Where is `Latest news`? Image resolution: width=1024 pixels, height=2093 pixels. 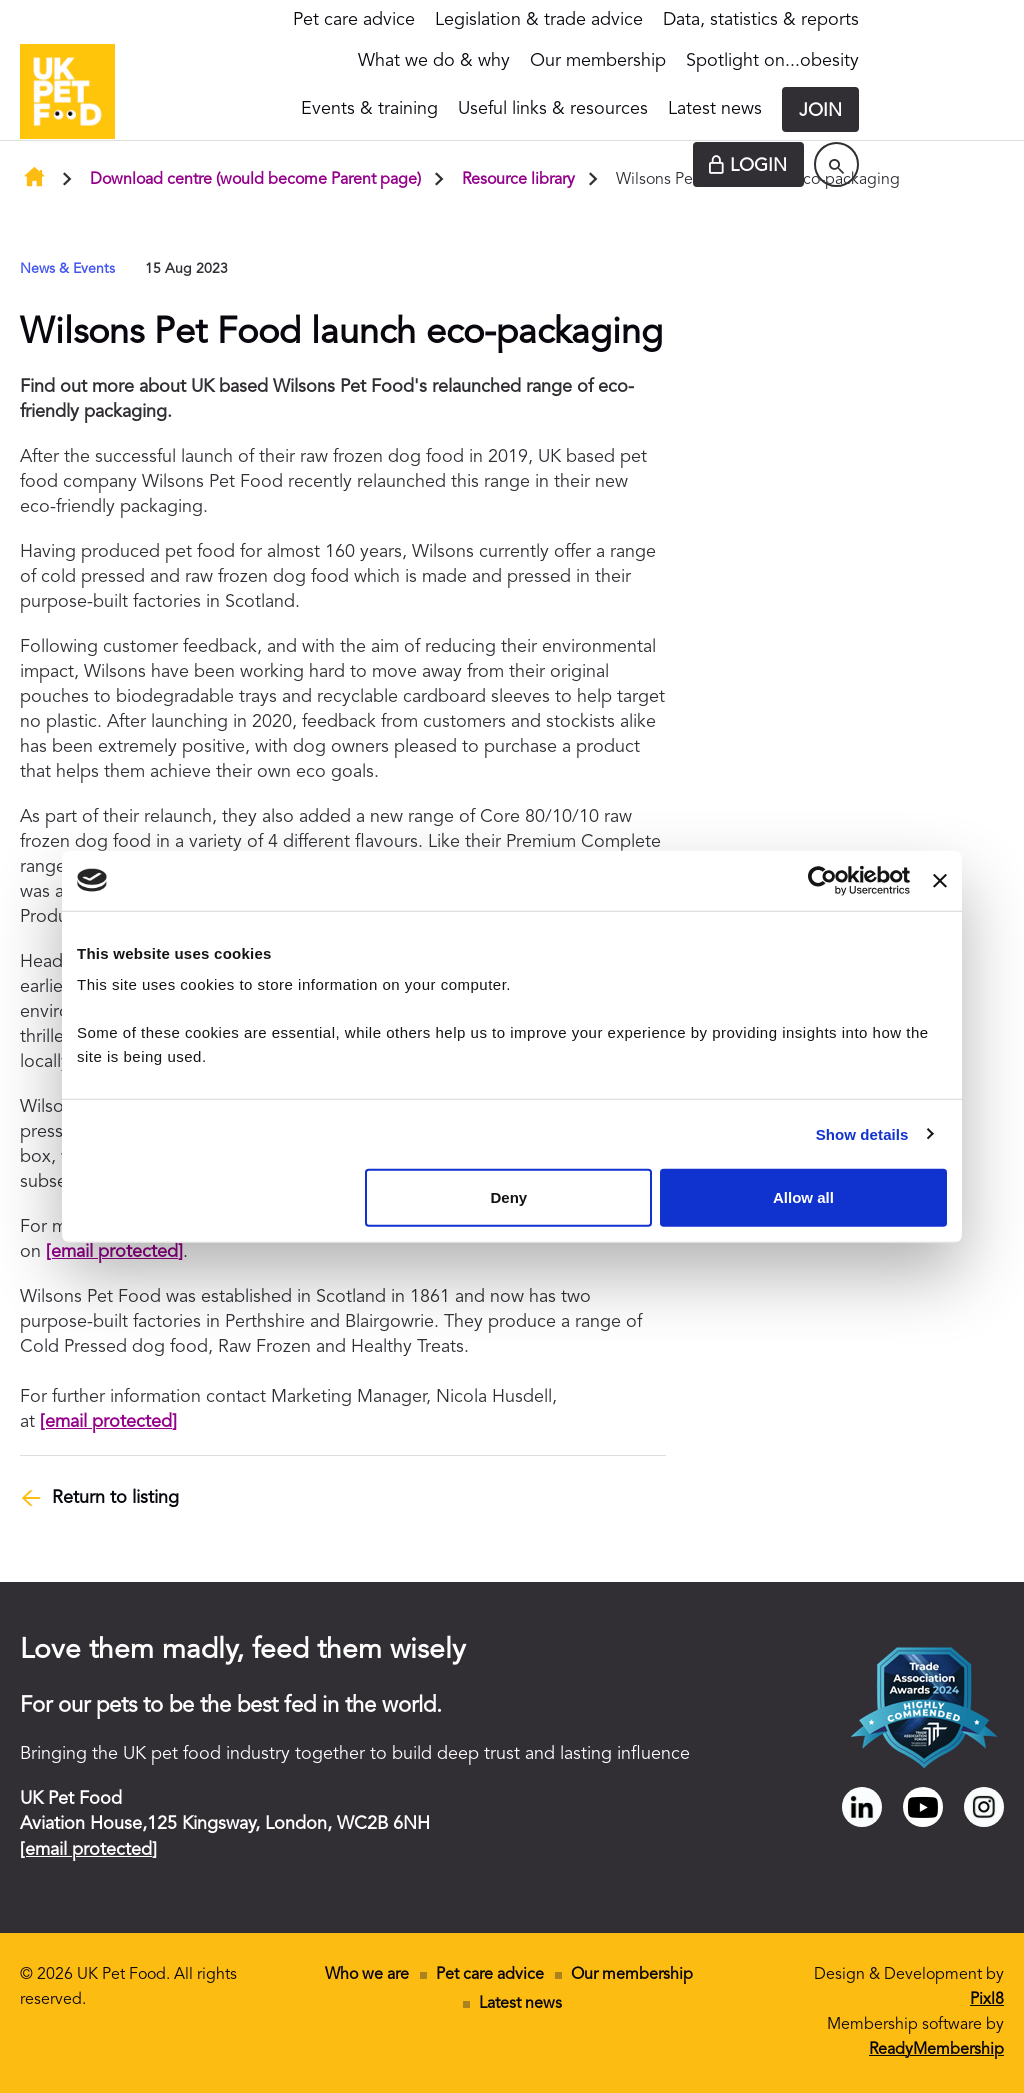
Latest news is located at coordinates (715, 109).